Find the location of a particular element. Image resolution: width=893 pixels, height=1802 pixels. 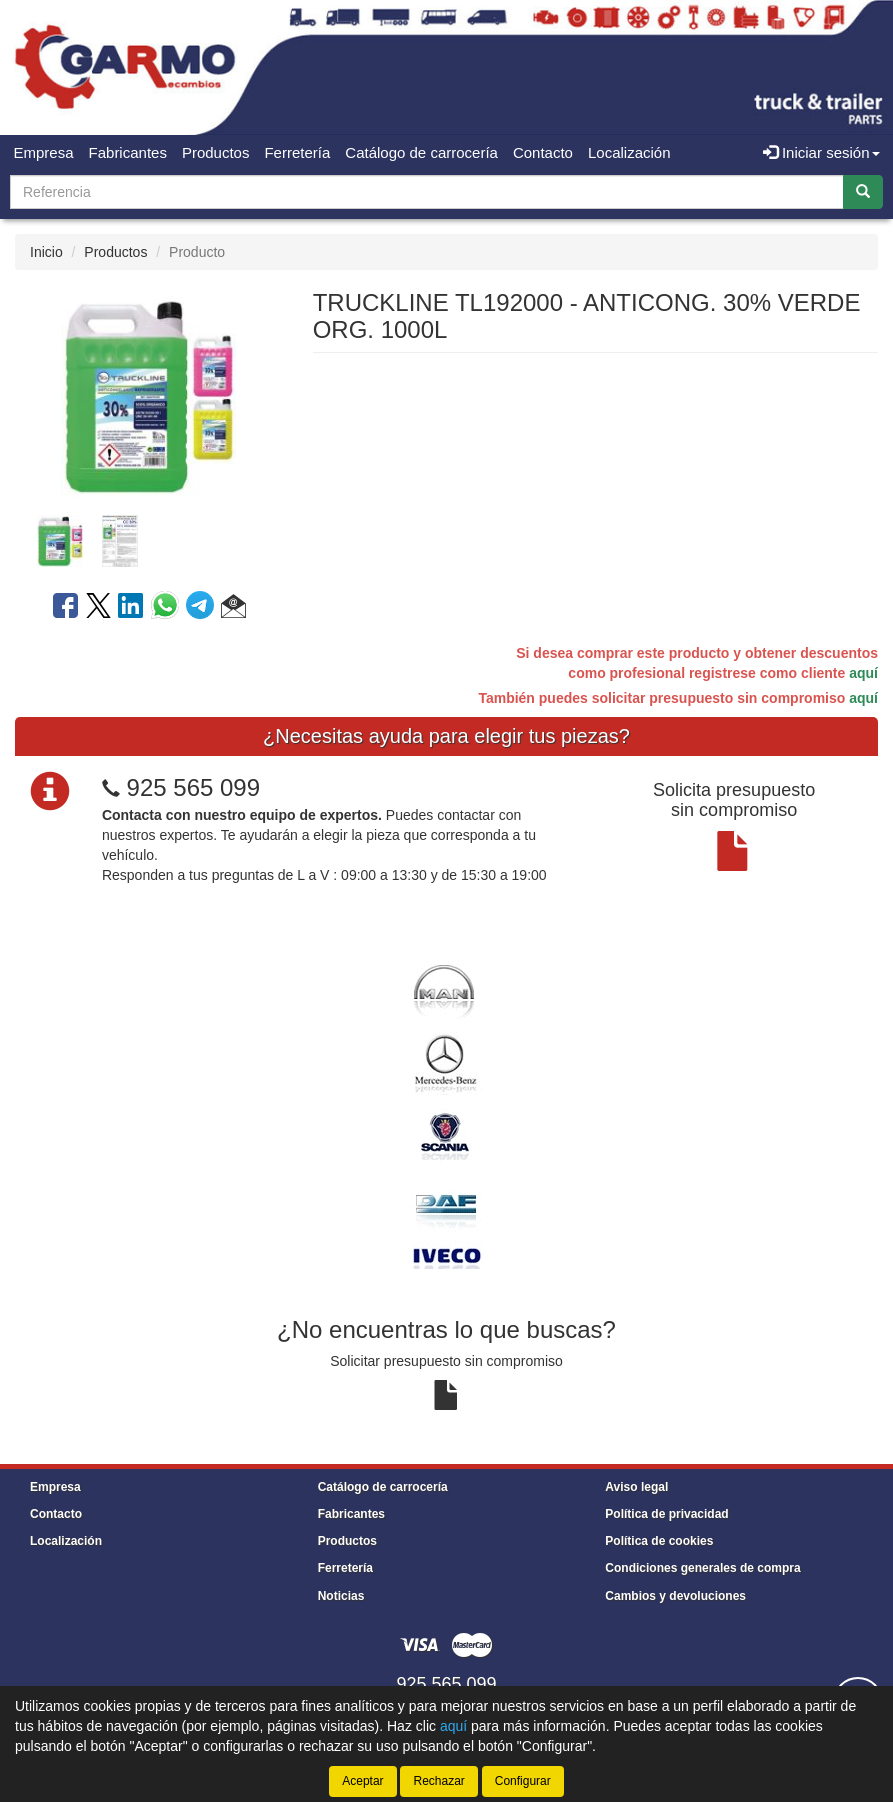

Configurar is located at coordinates (523, 1781).